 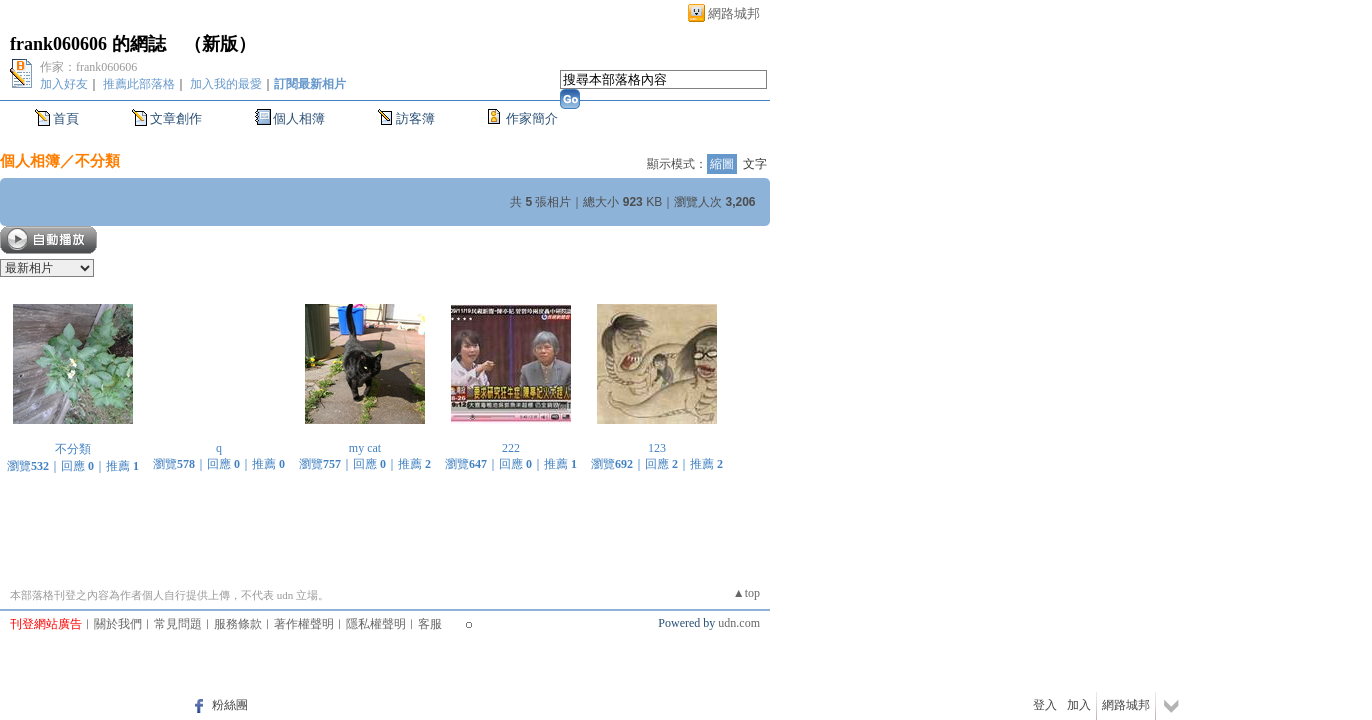 What do you see at coordinates (176, 118) in the screenshot?
I see `文章創作` at bounding box center [176, 118].